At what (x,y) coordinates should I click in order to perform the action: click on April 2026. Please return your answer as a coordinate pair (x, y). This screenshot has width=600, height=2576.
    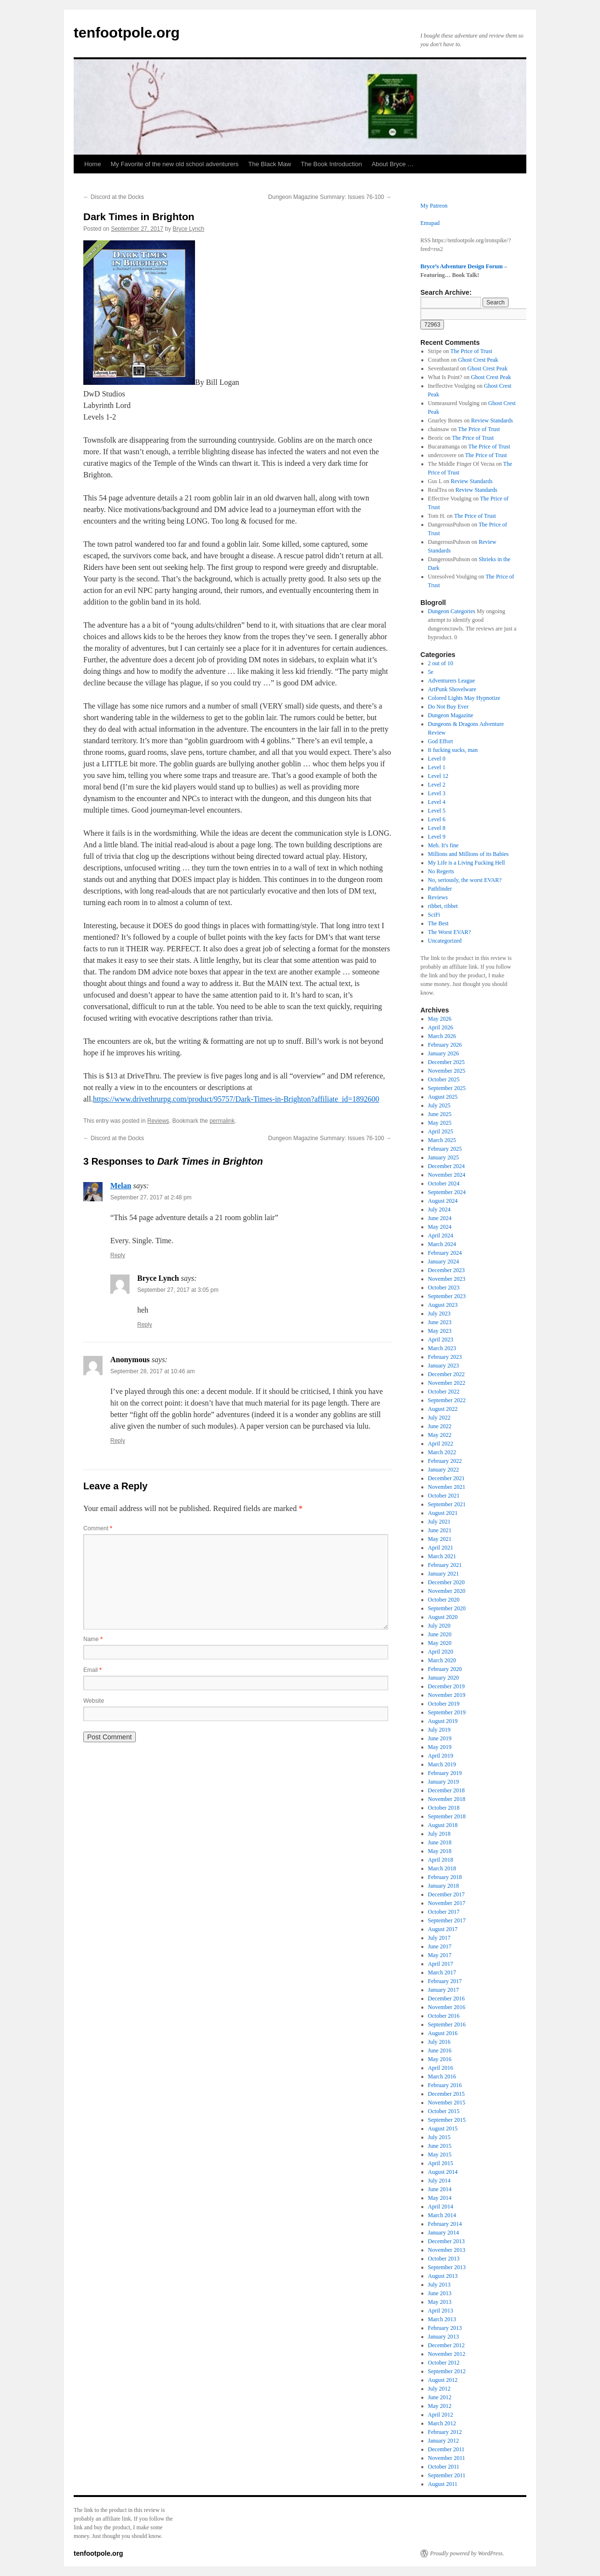
    Looking at the image, I should click on (440, 1027).